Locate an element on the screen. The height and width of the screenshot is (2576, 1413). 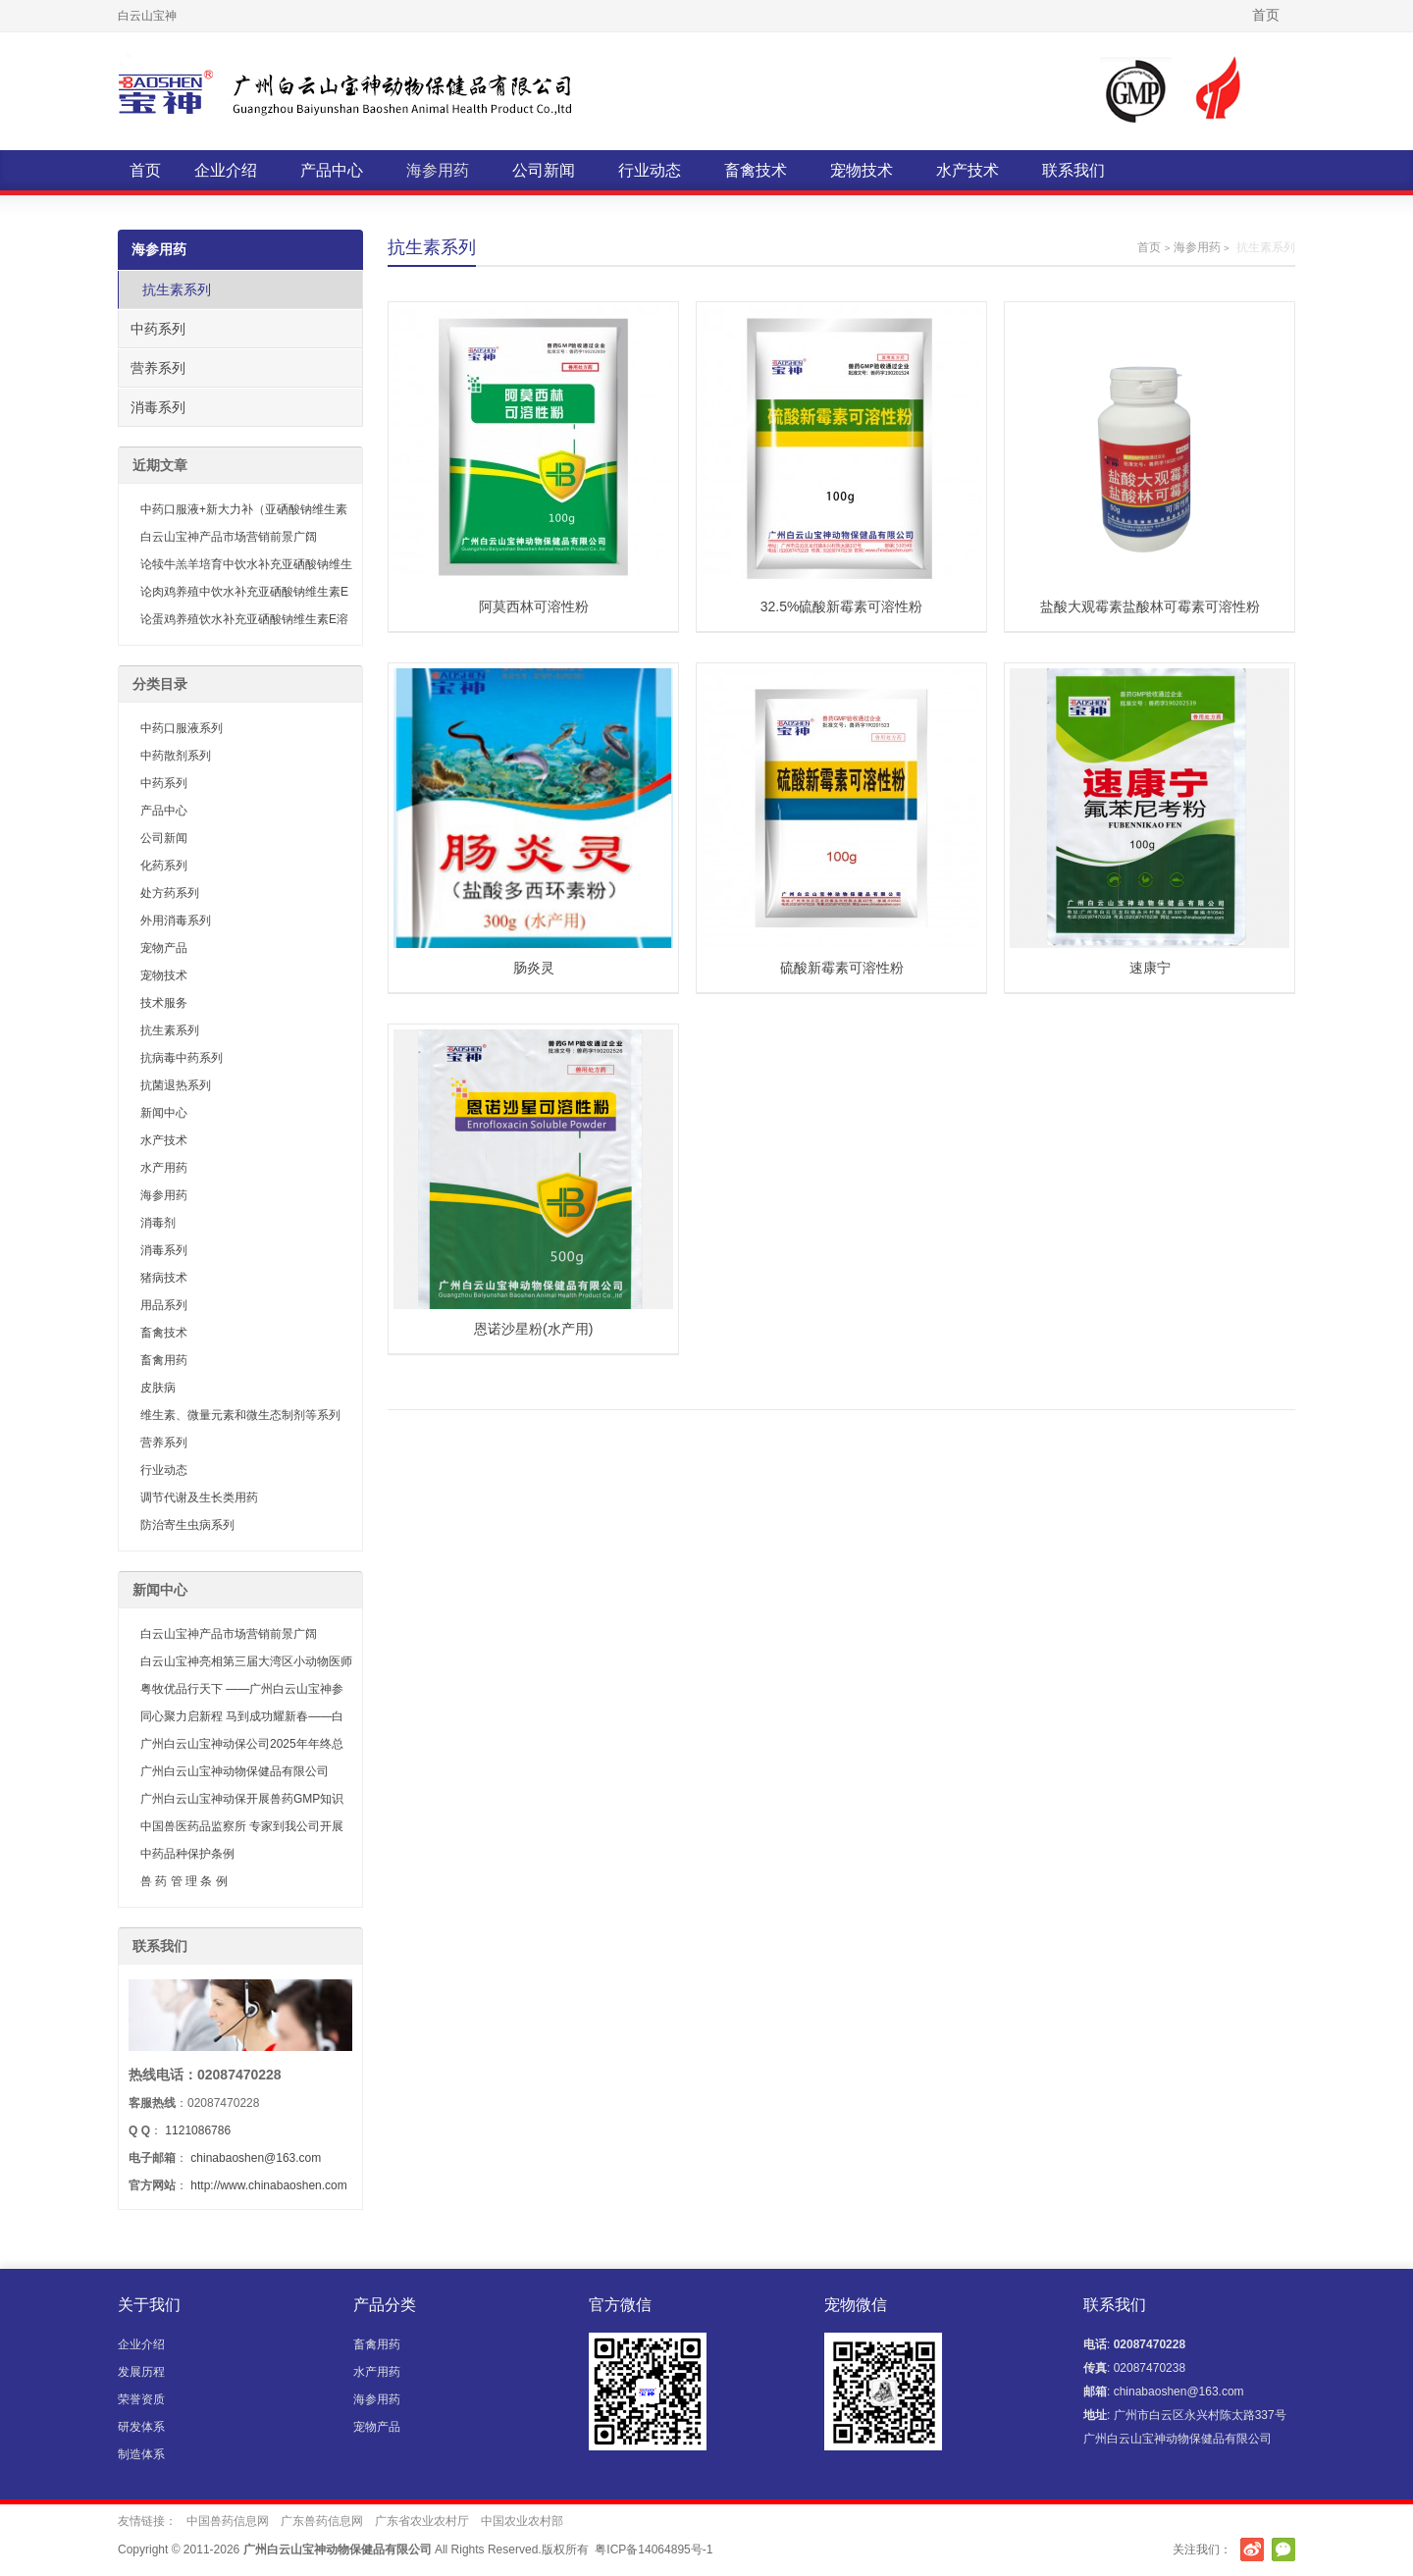
外用消毒系列 is located at coordinates (175, 920).